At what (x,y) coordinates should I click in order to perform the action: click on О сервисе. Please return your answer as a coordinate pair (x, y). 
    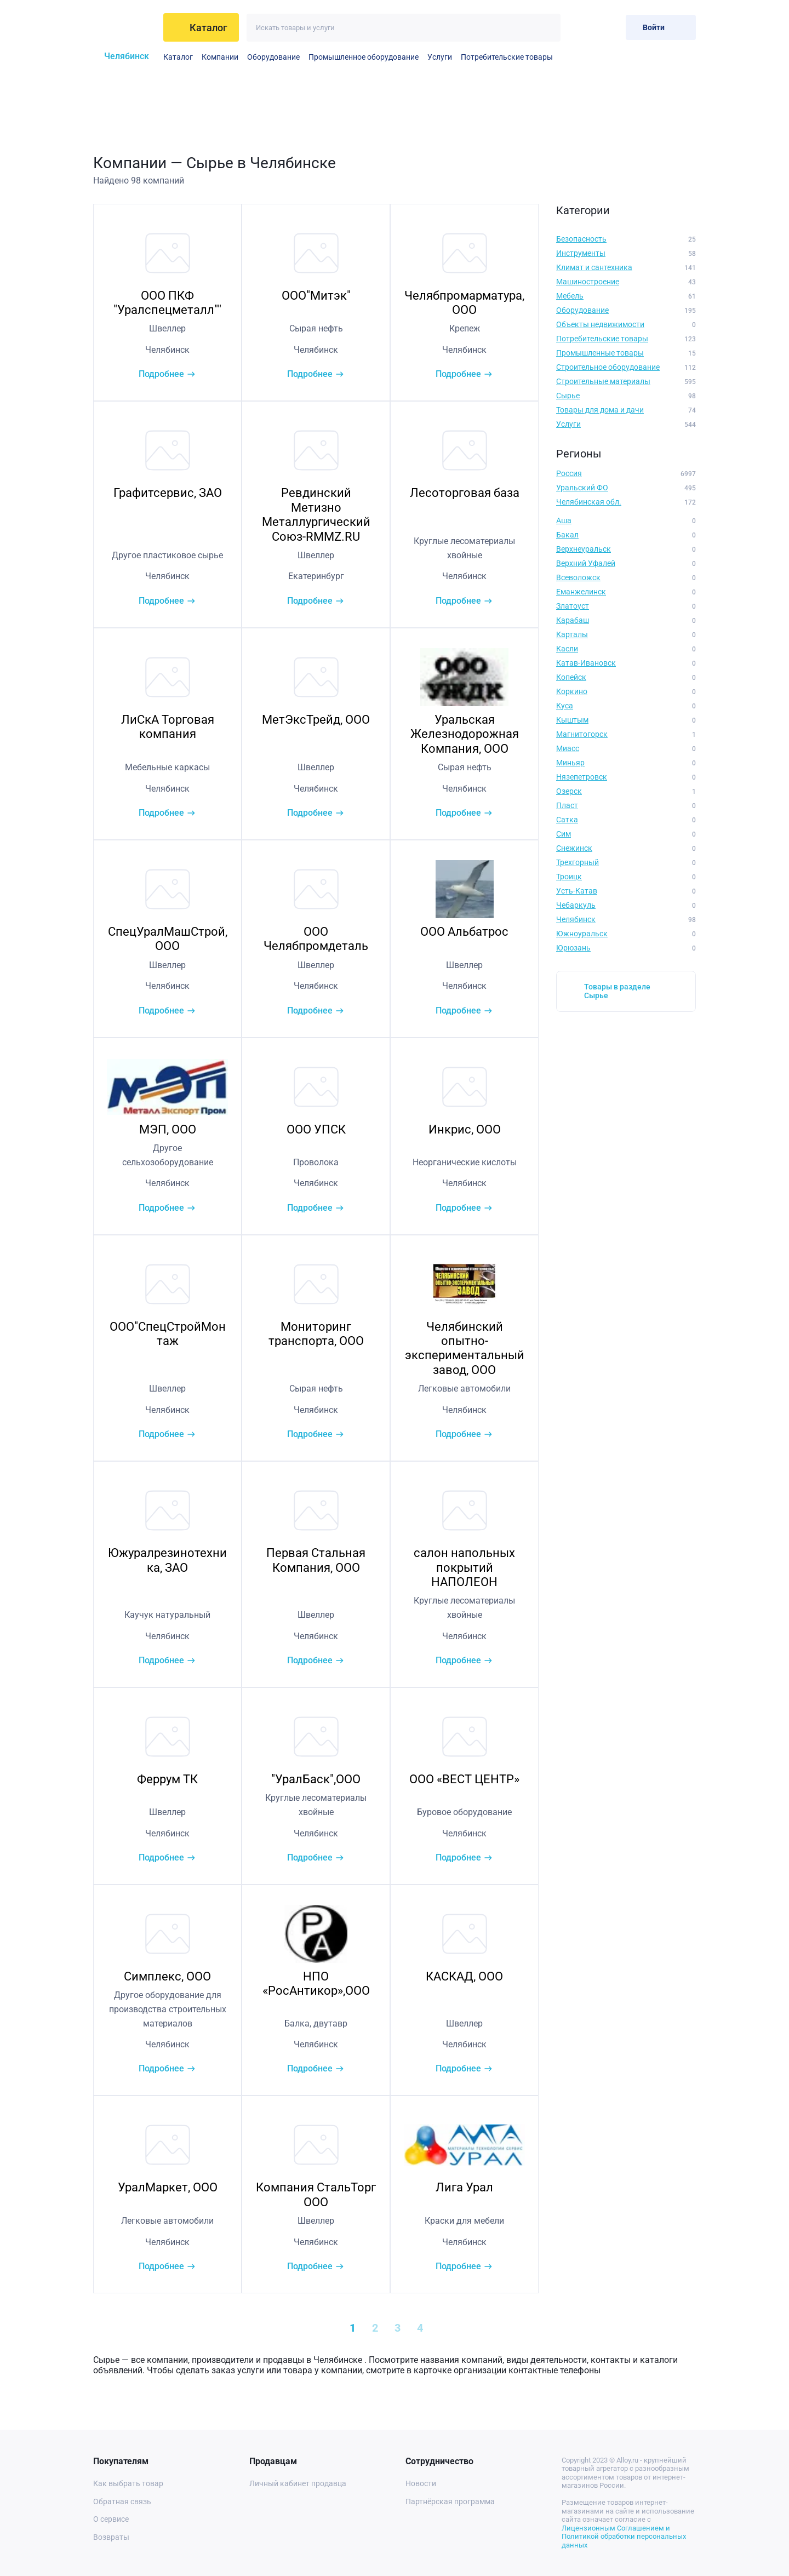
    Looking at the image, I should click on (111, 2519).